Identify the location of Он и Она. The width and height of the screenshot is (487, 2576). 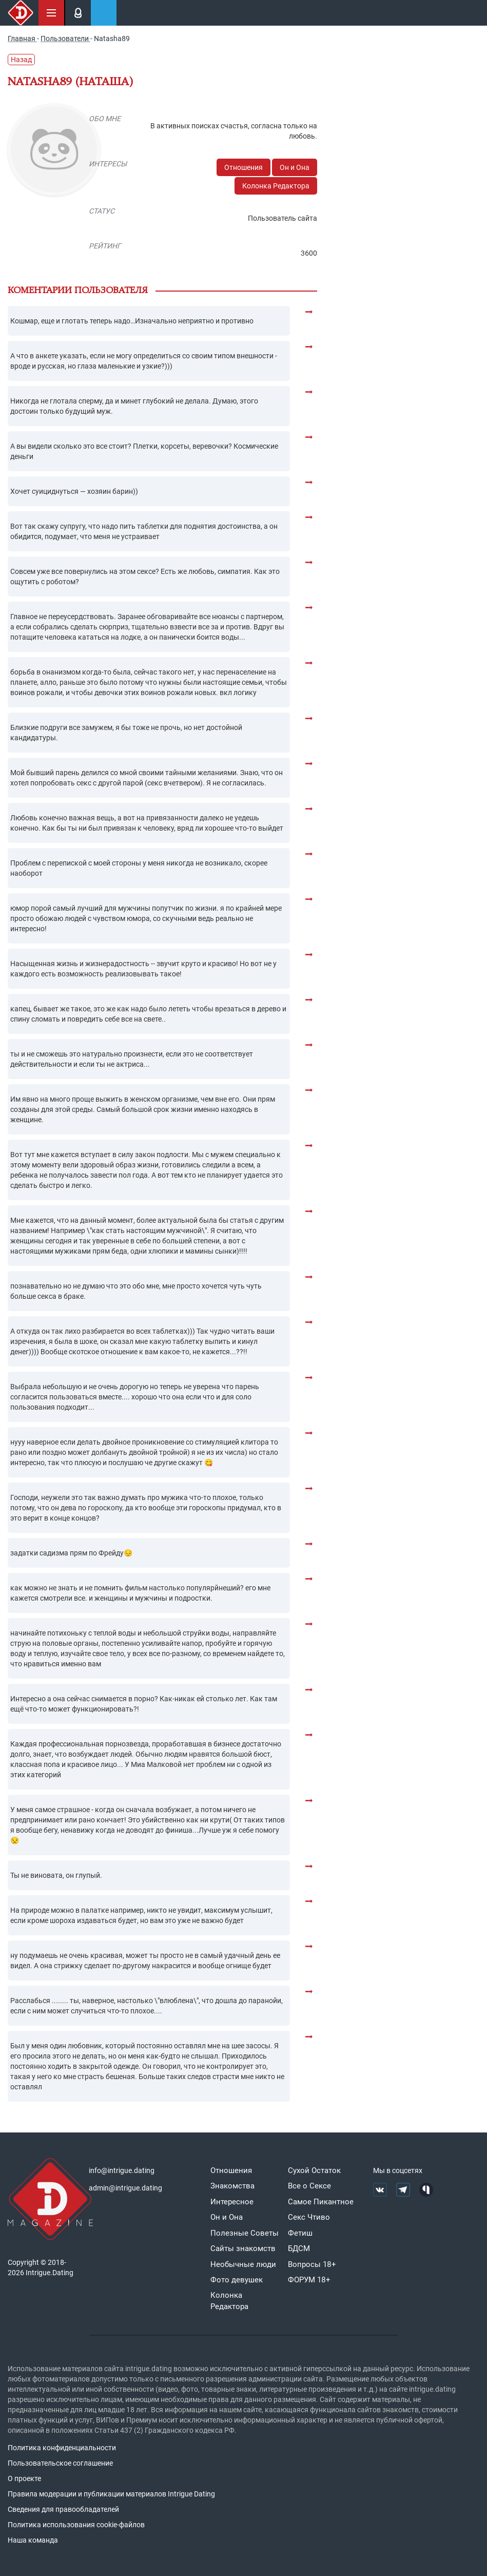
(294, 167).